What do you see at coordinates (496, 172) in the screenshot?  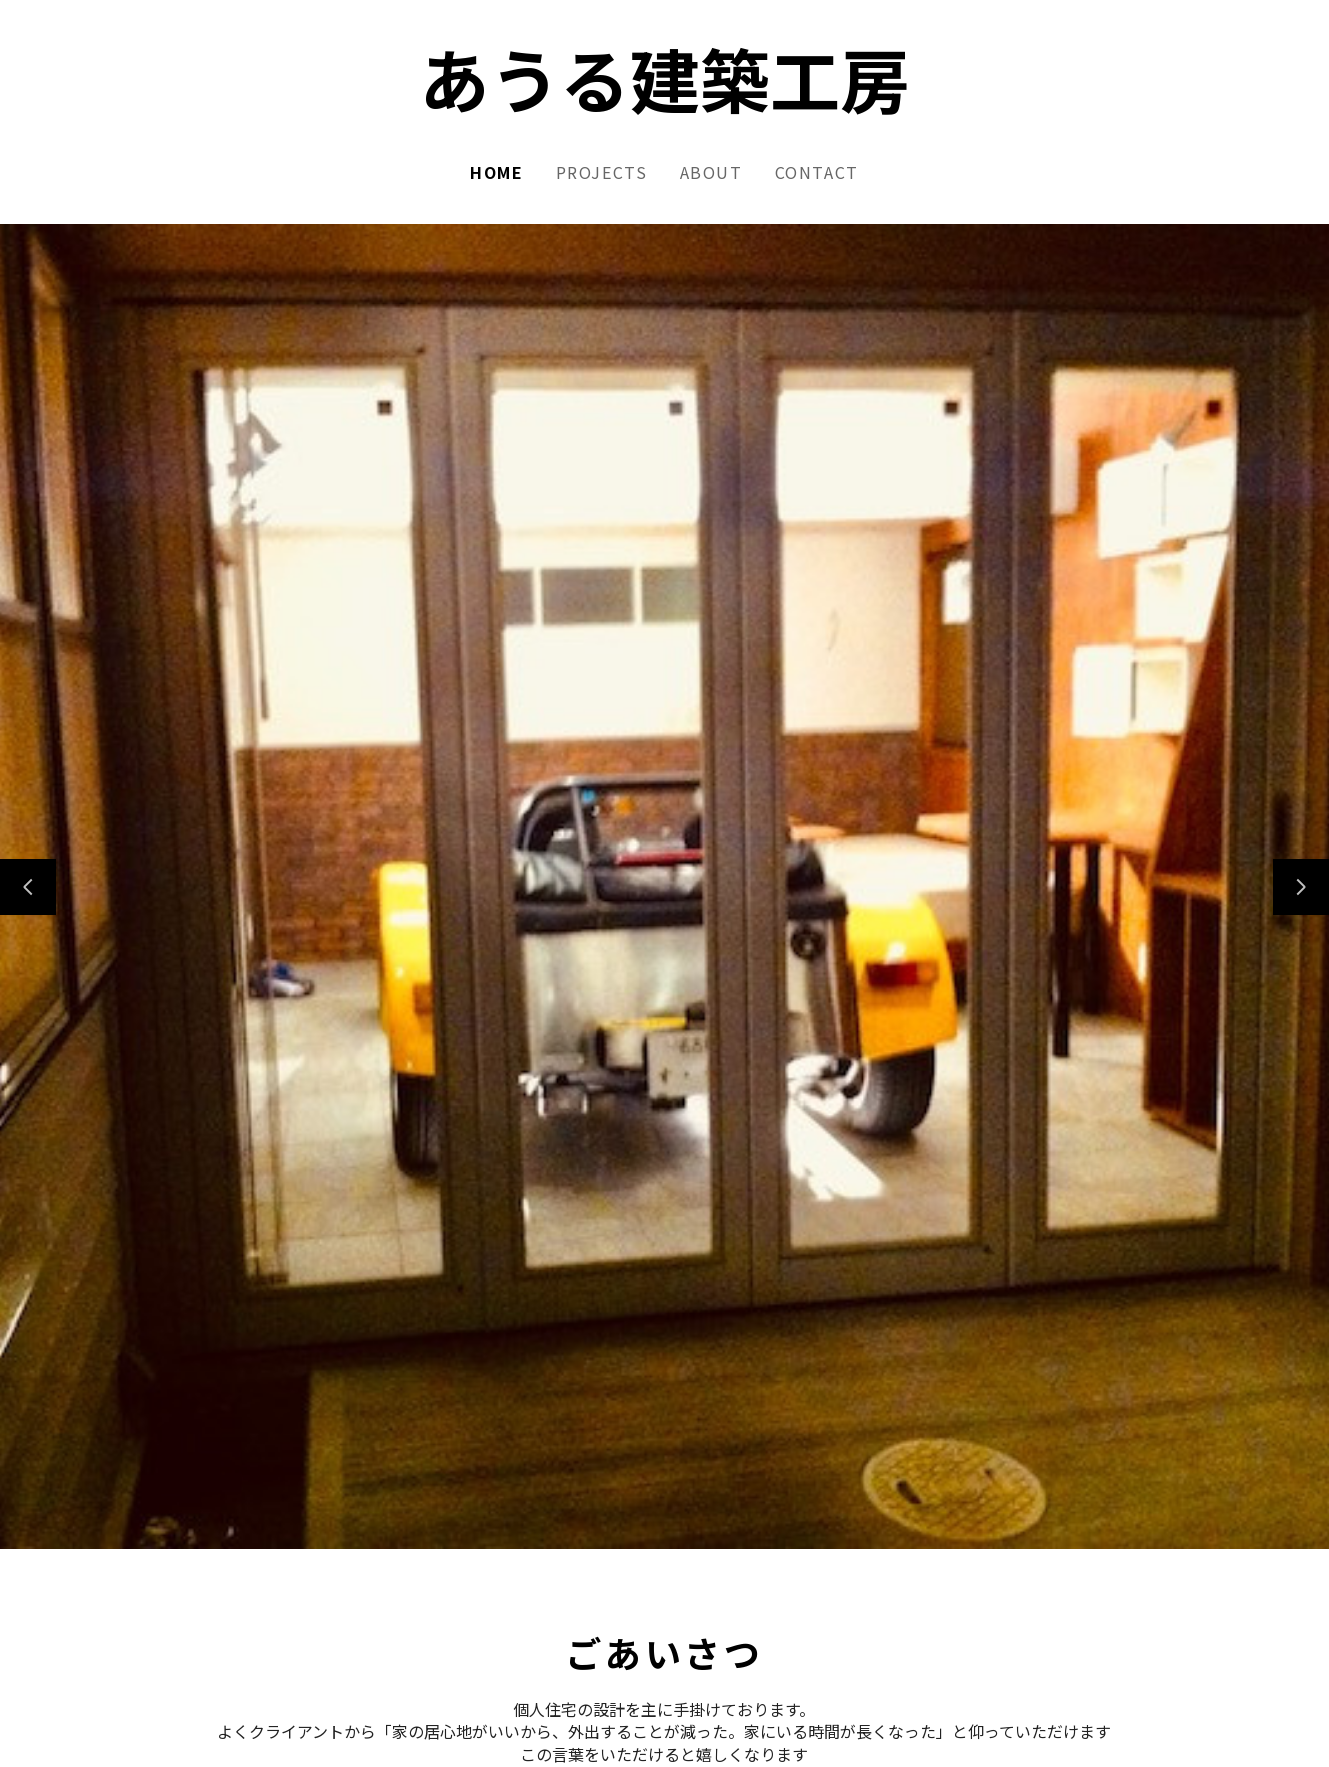 I see `Home` at bounding box center [496, 172].